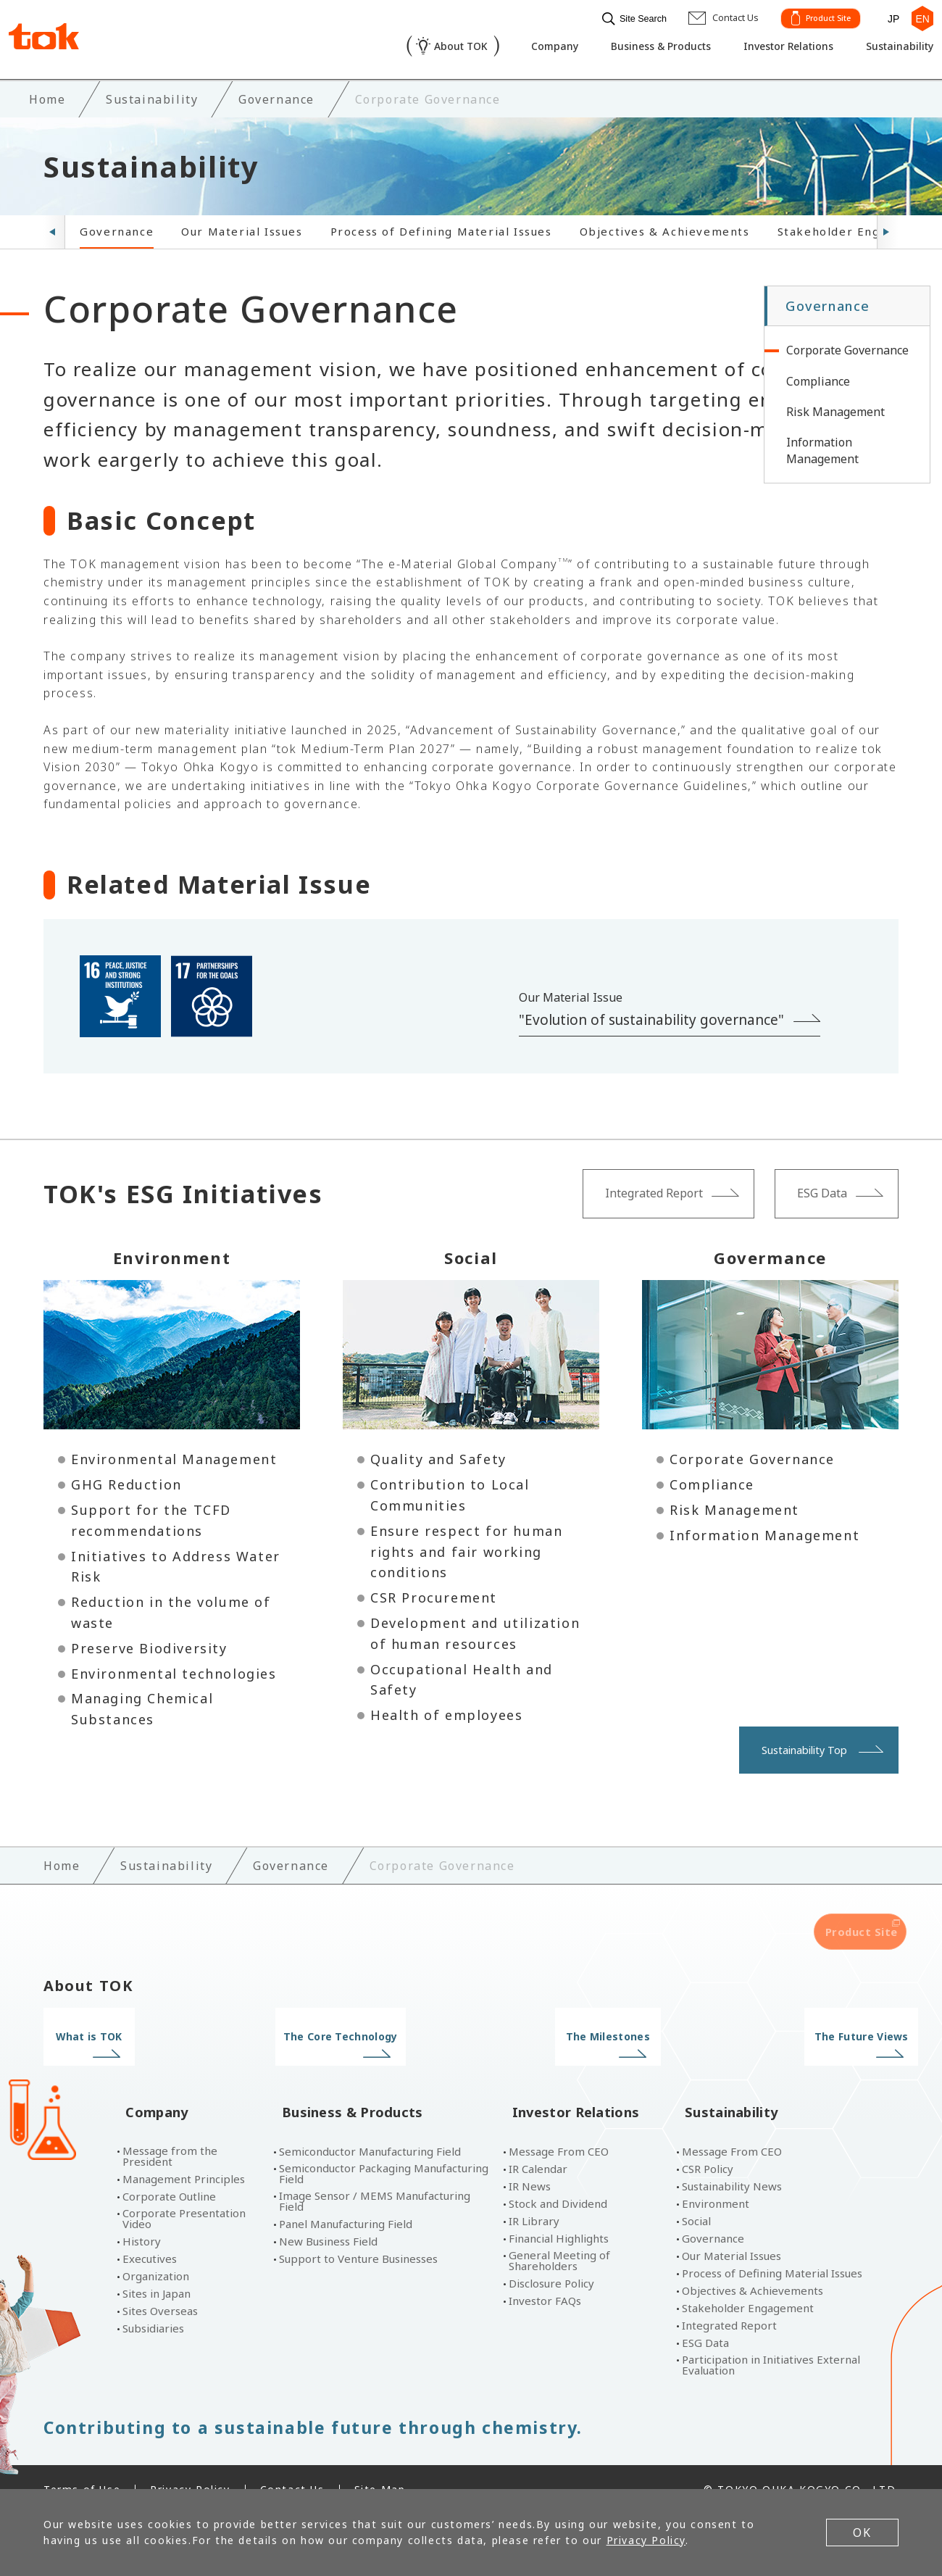 The height and width of the screenshot is (2576, 942). What do you see at coordinates (155, 2250) in the screenshot?
I see `Organization` at bounding box center [155, 2250].